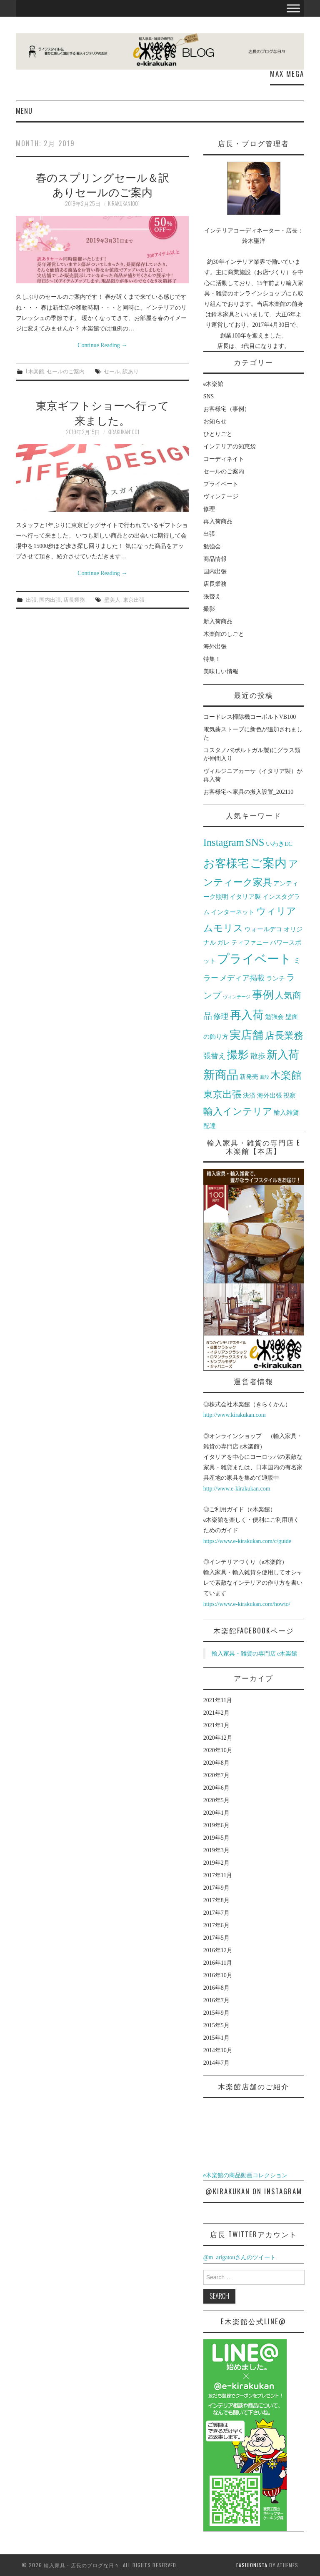  Describe the element at coordinates (269, 1095) in the screenshot. I see `海外出張 [海外出張 (2個の項目)]` at that location.